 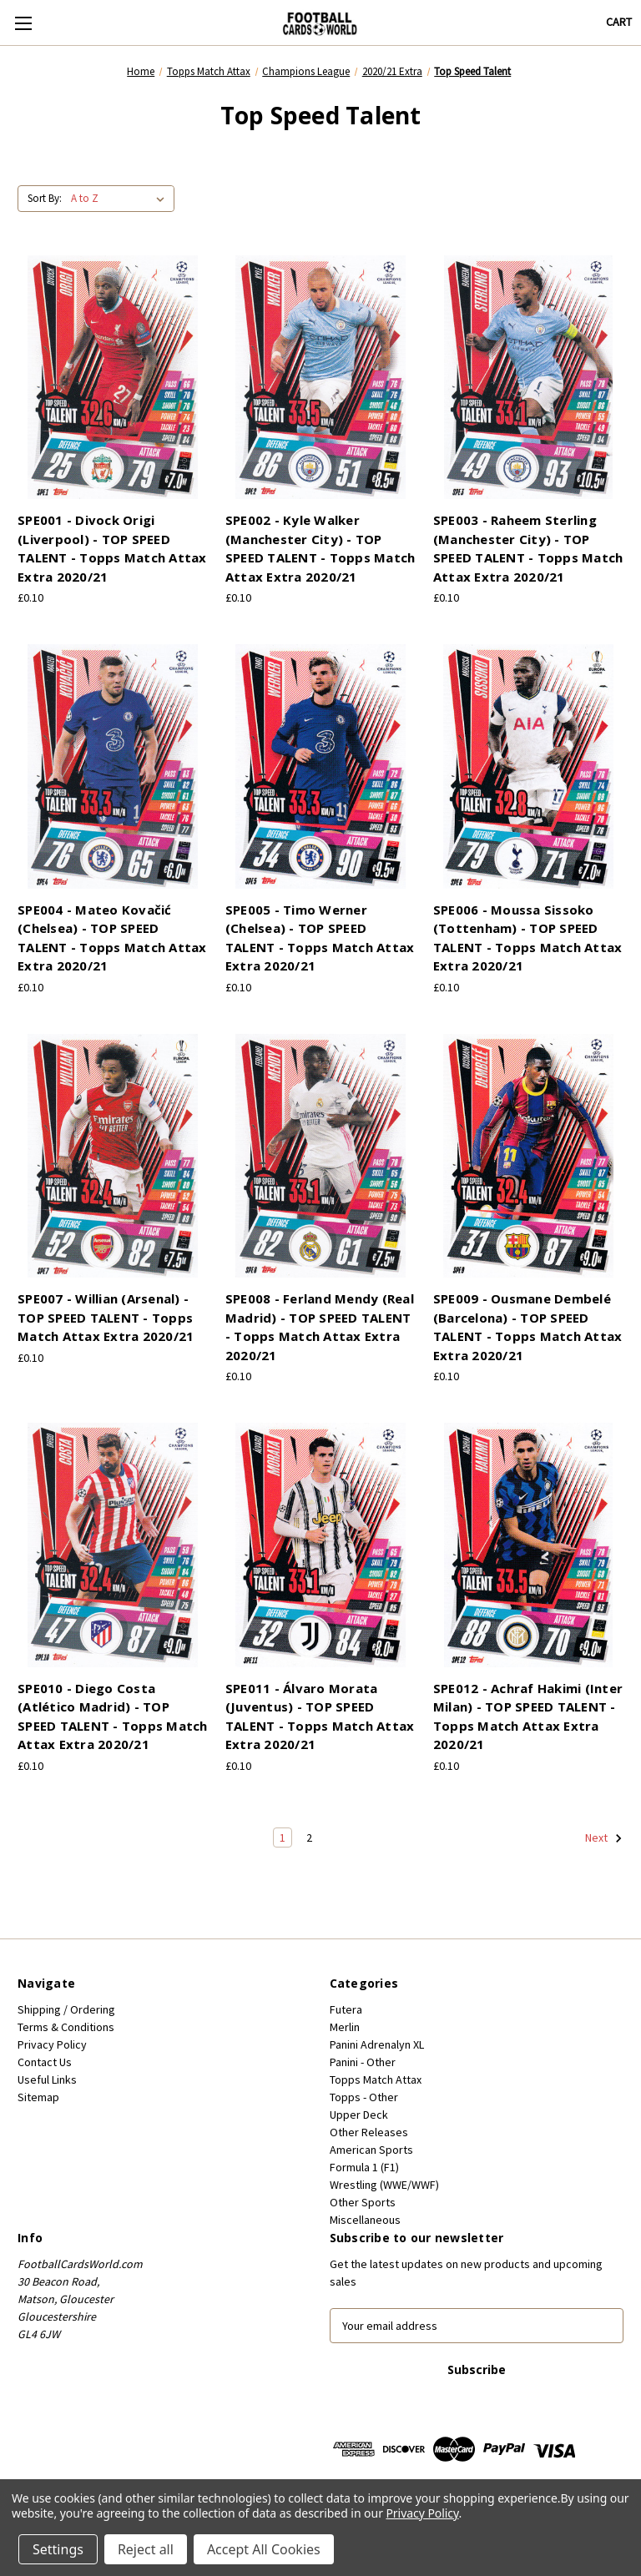 I want to click on [SPE003 - Raheem Sterling (Manchester City) - TOP SPEED TALENT - Topps Match Attax Extra 2020/21, £0.10], so click(x=528, y=377).